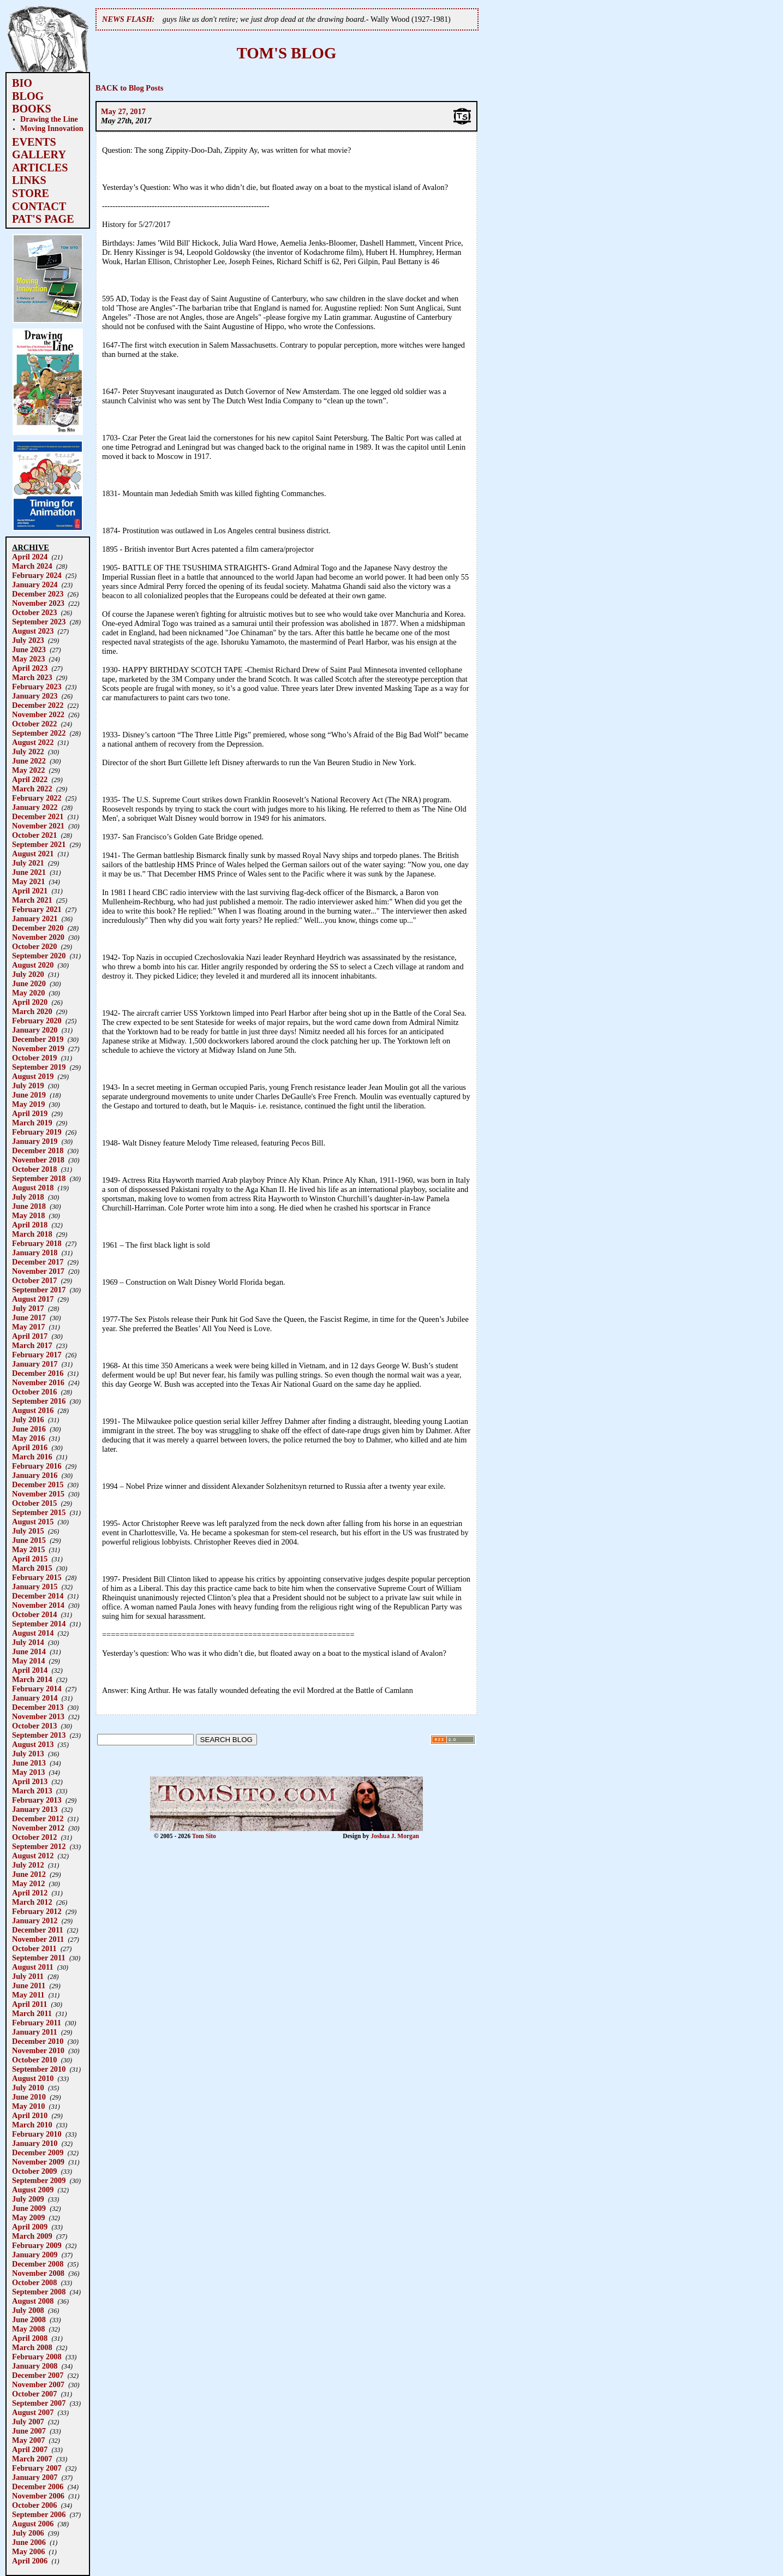 This screenshot has width=783, height=2576. Describe the element at coordinates (32, 1967) in the screenshot. I see `August 2011` at that location.